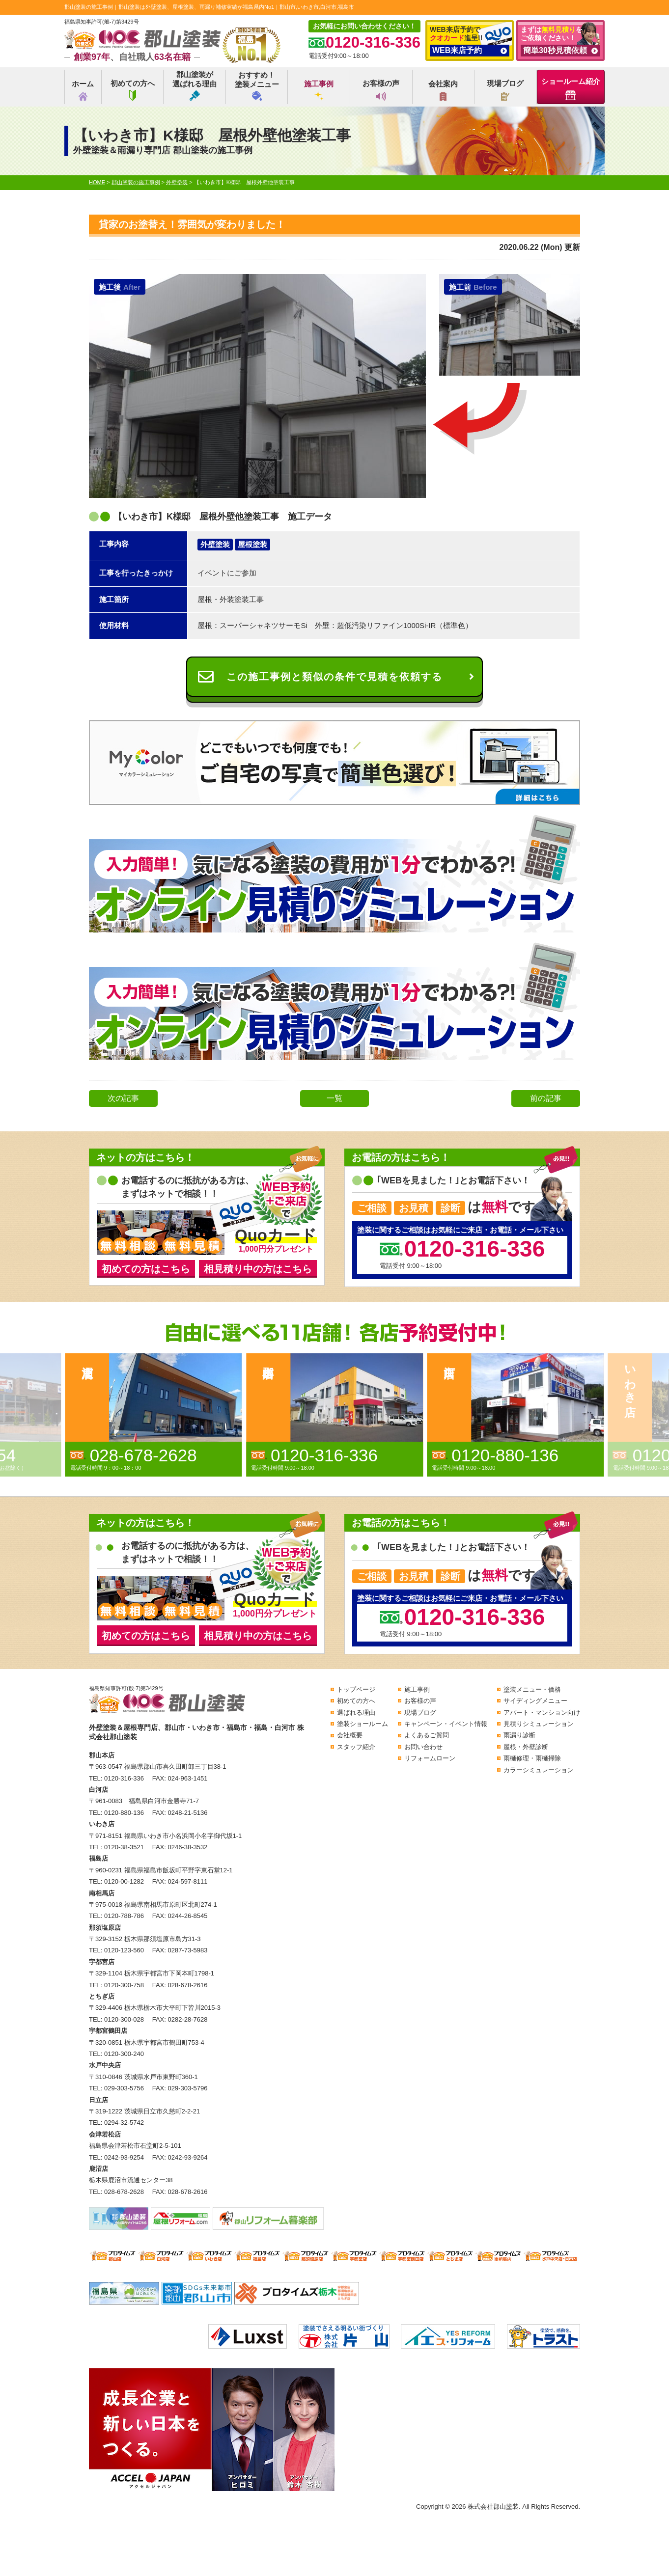 This screenshot has width=669, height=2576. What do you see at coordinates (349, 1735) in the screenshot?
I see `会社概要` at bounding box center [349, 1735].